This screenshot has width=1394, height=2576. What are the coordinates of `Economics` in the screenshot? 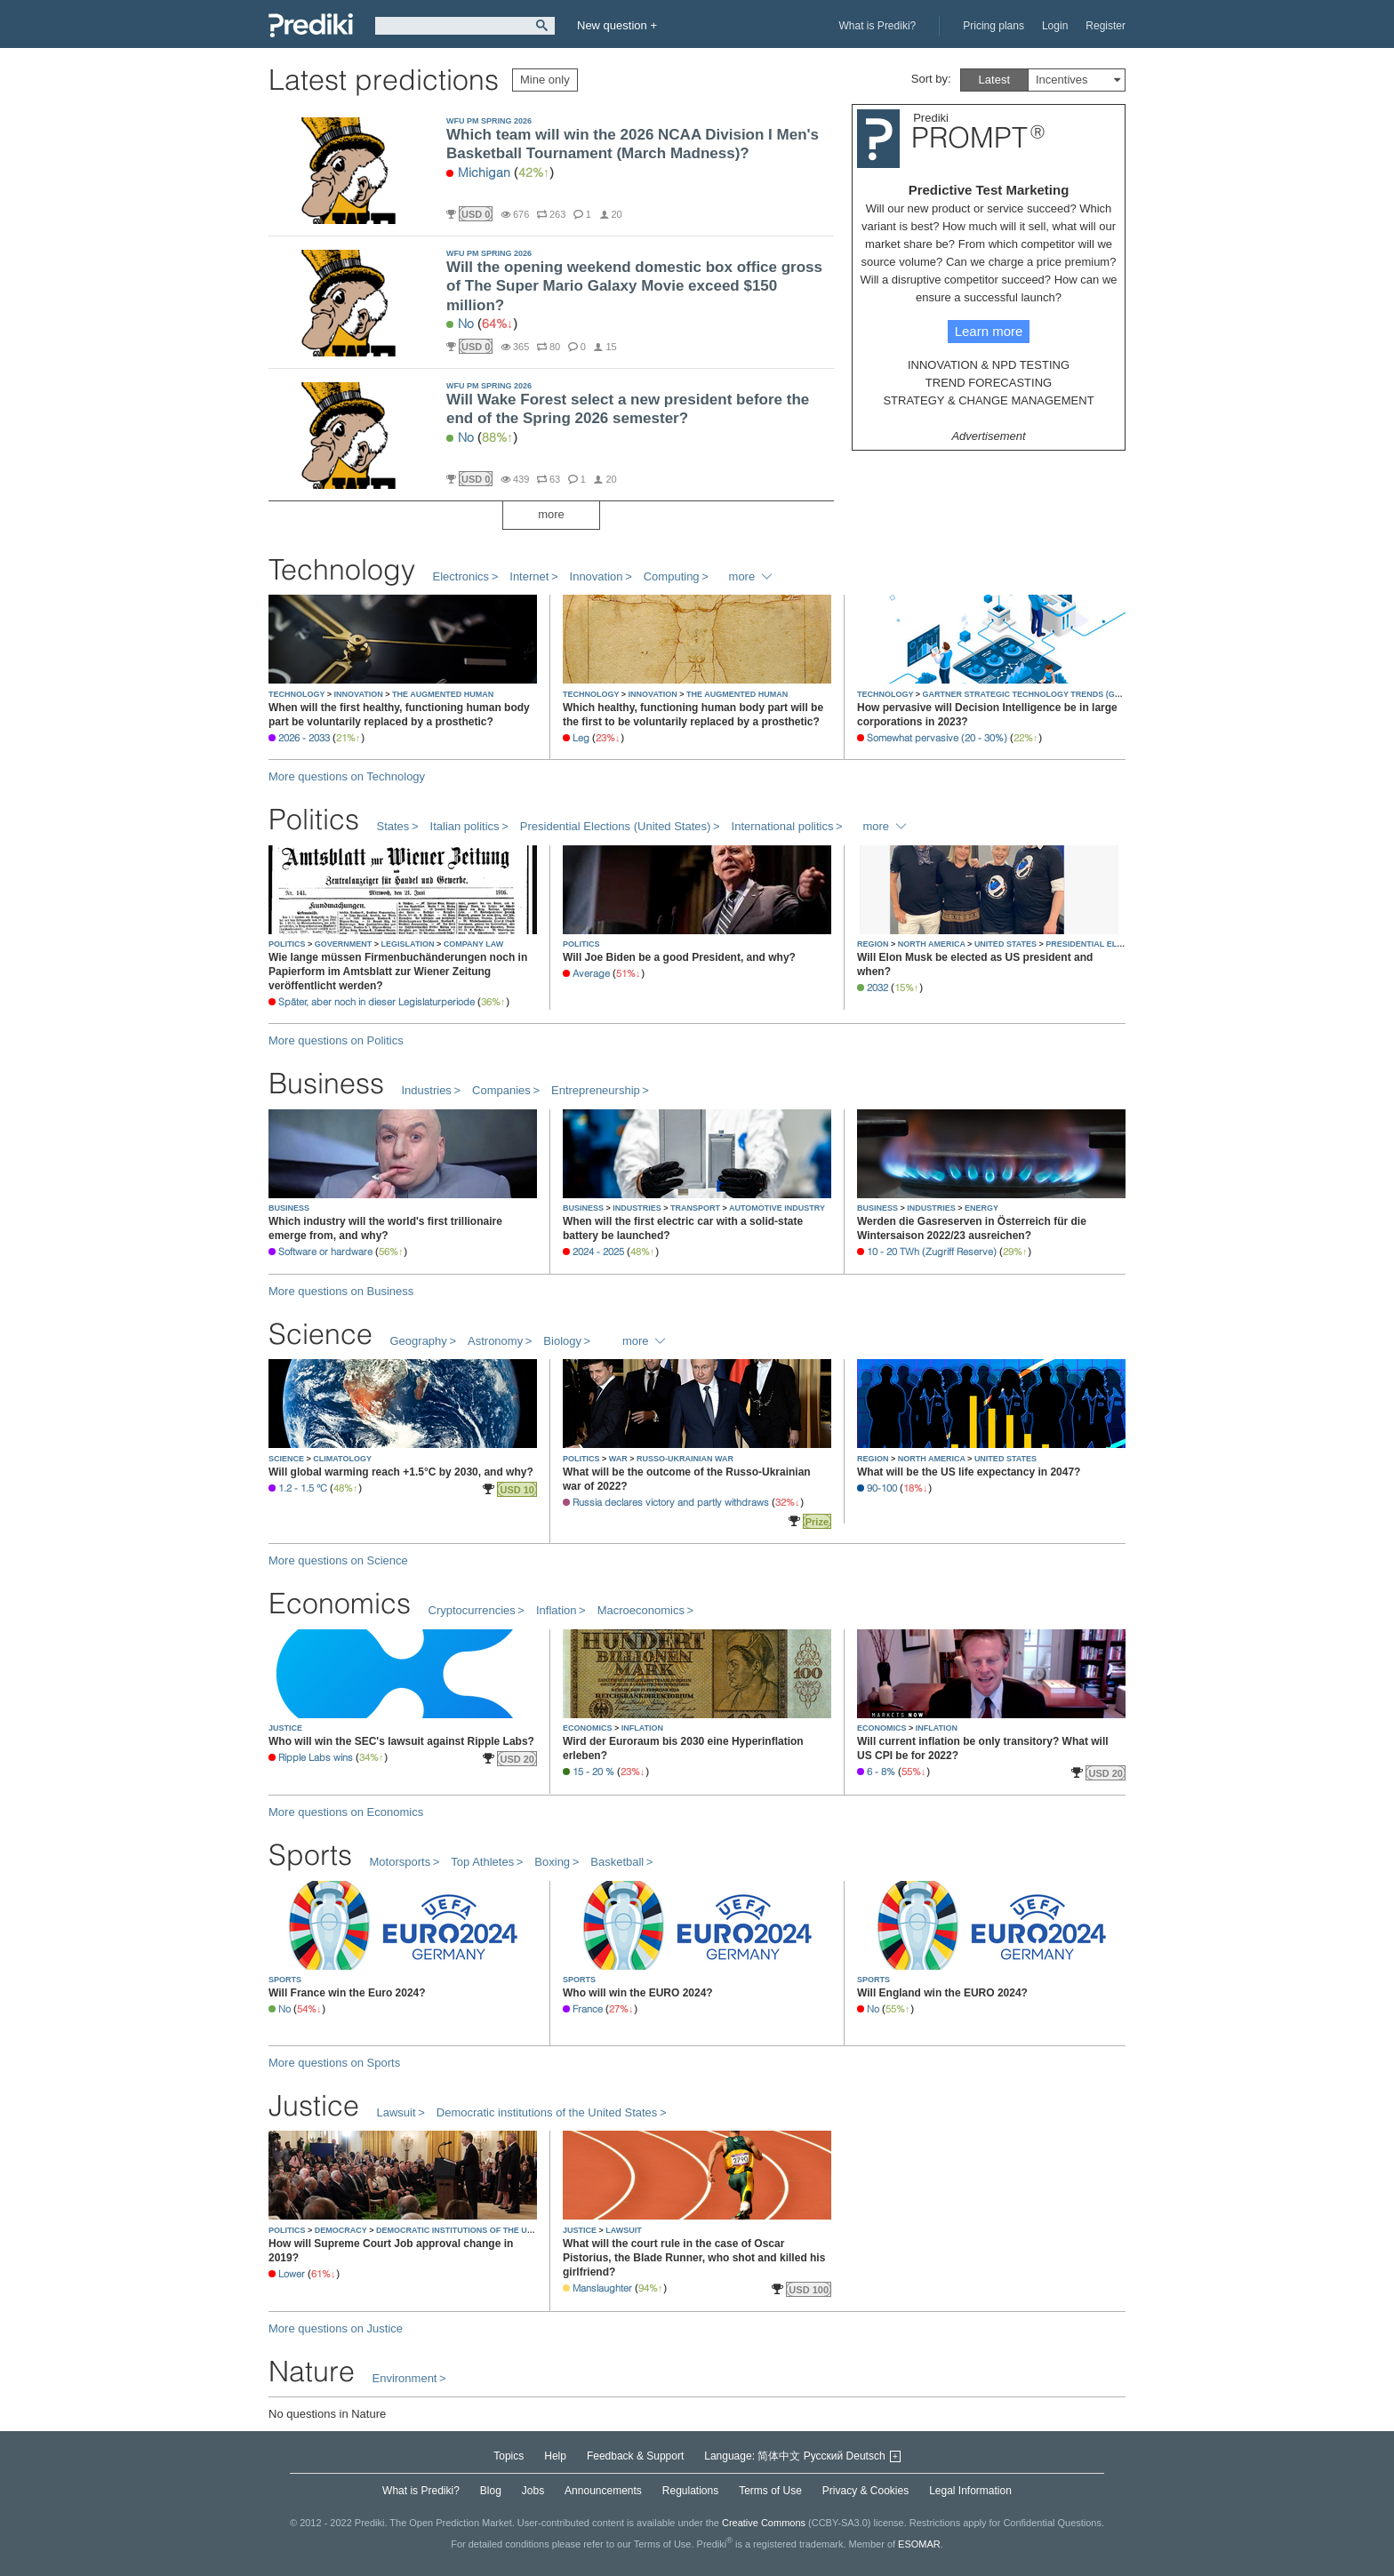 It's located at (339, 1603).